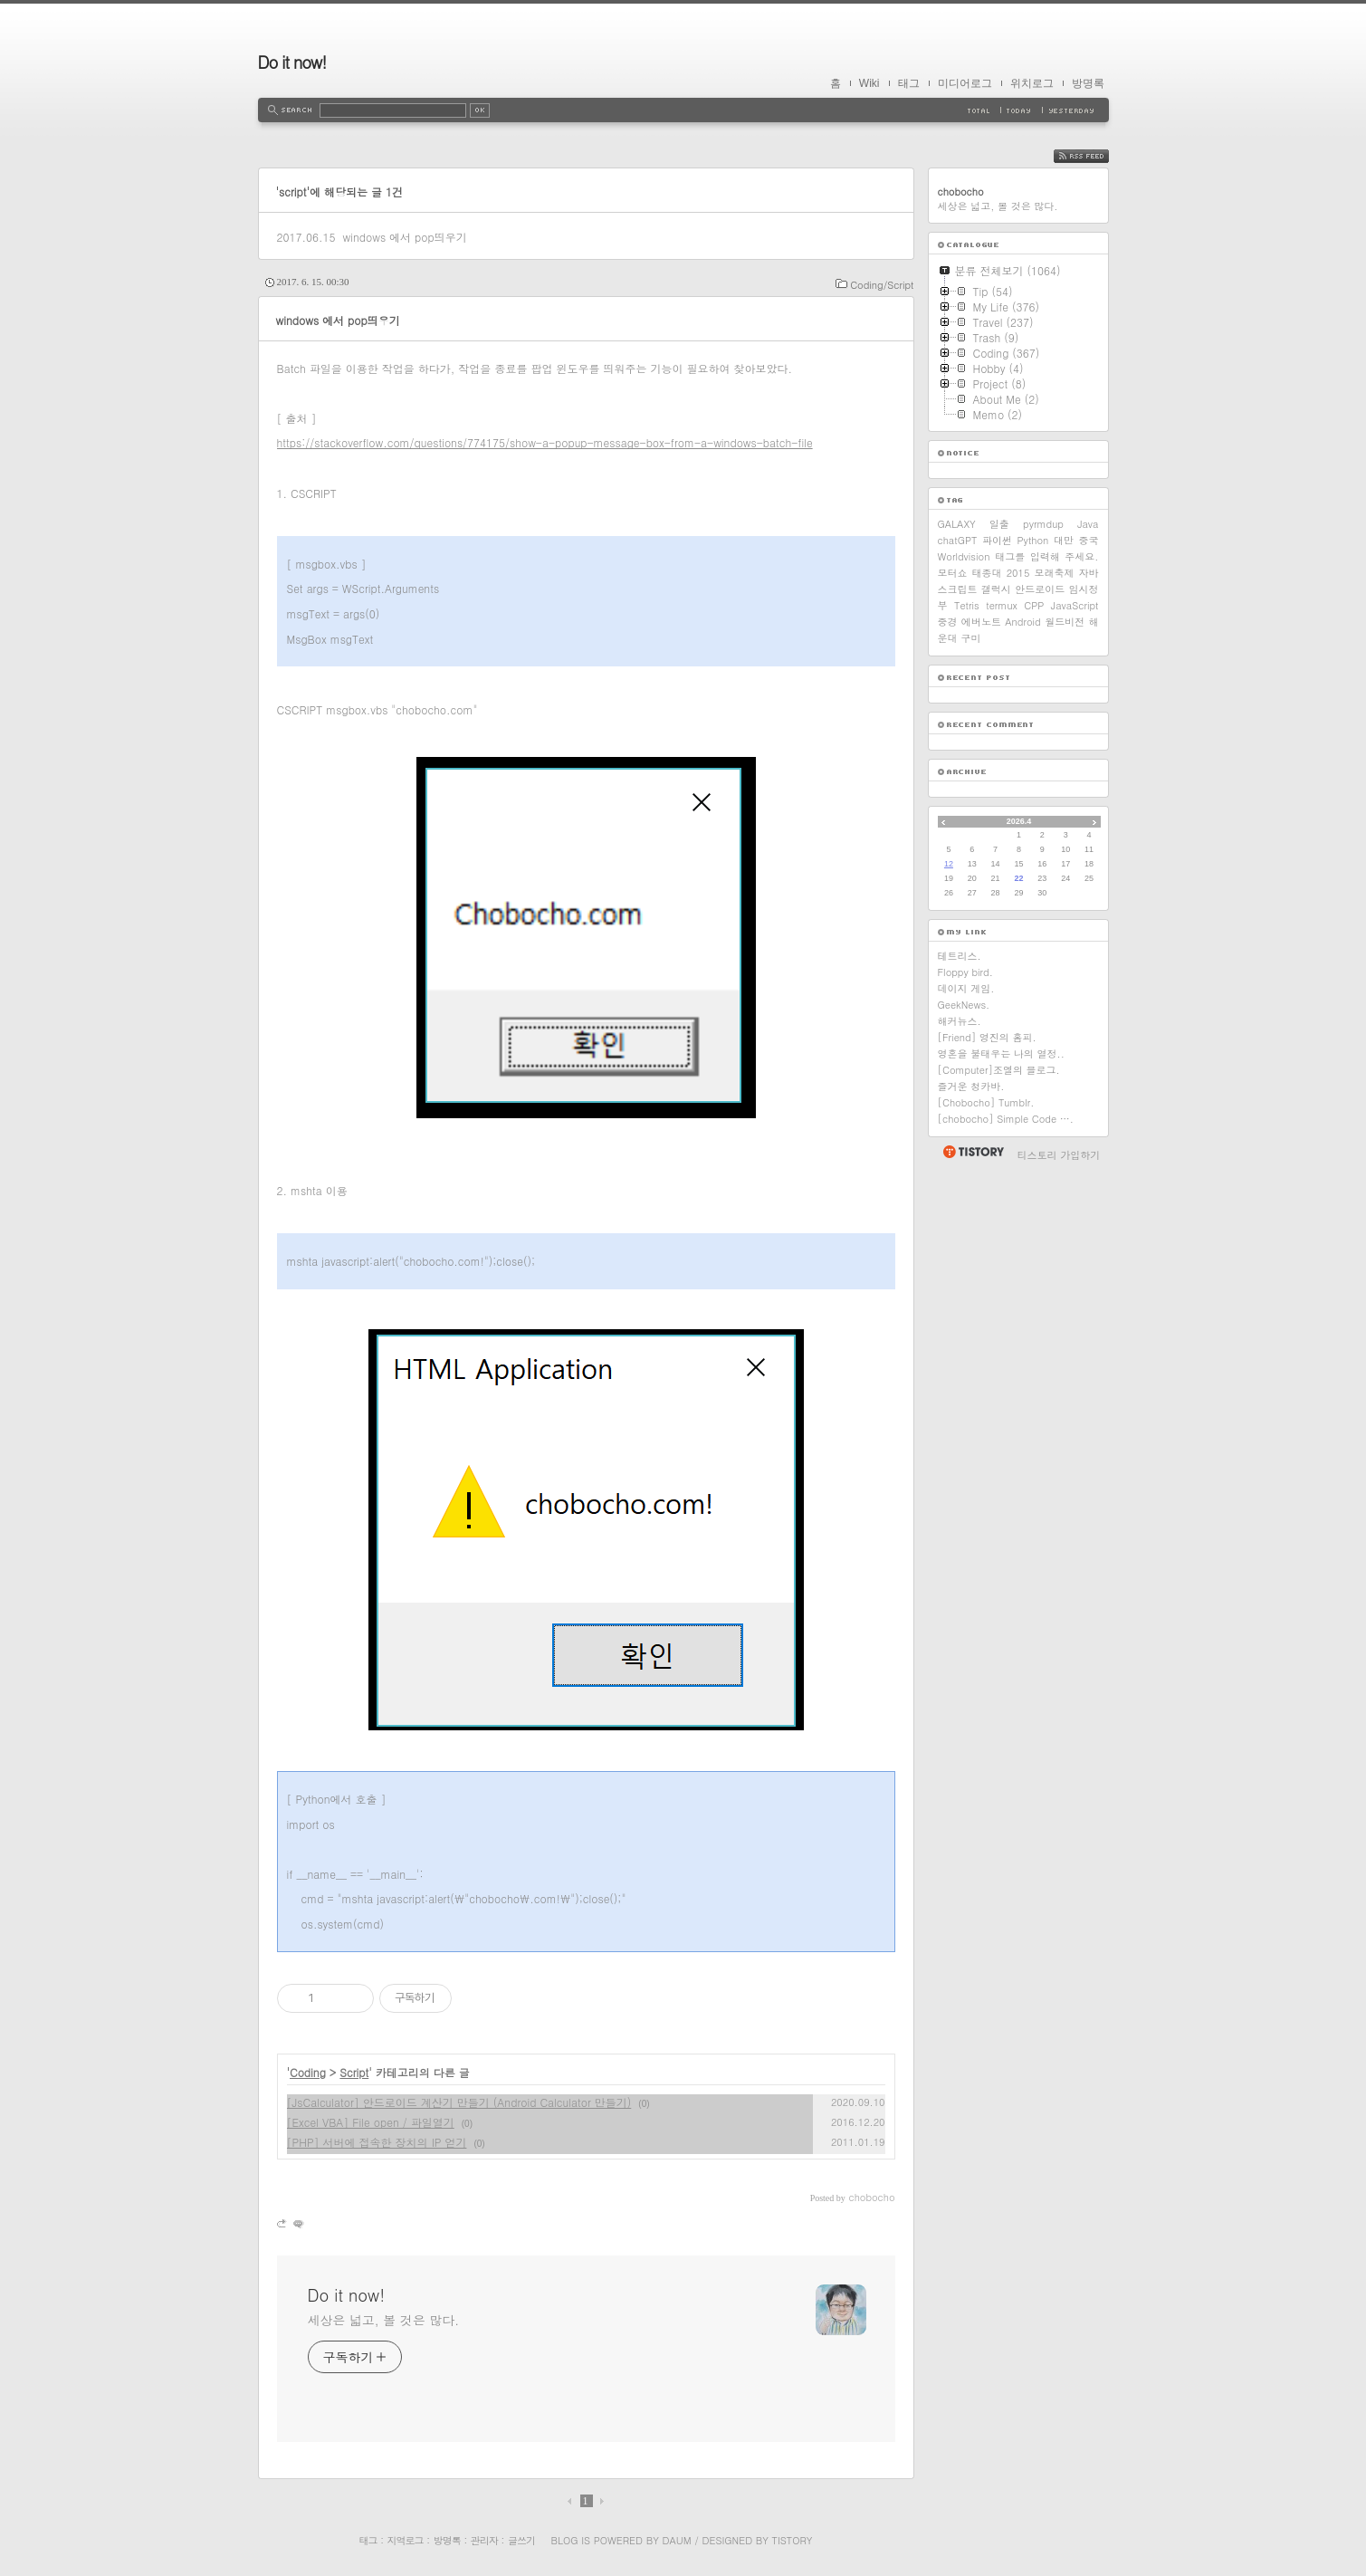 The image size is (1366, 2576). I want to click on 12, so click(948, 863).